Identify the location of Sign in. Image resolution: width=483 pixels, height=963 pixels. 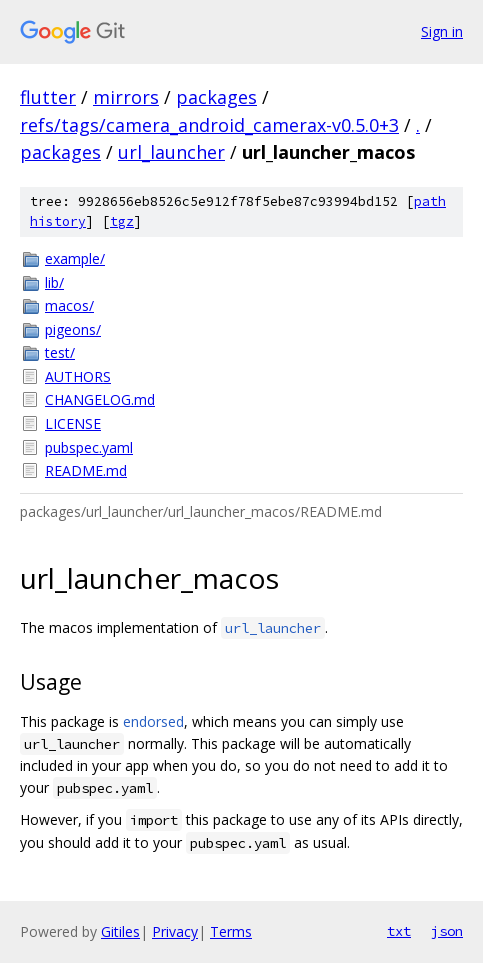
(442, 31).